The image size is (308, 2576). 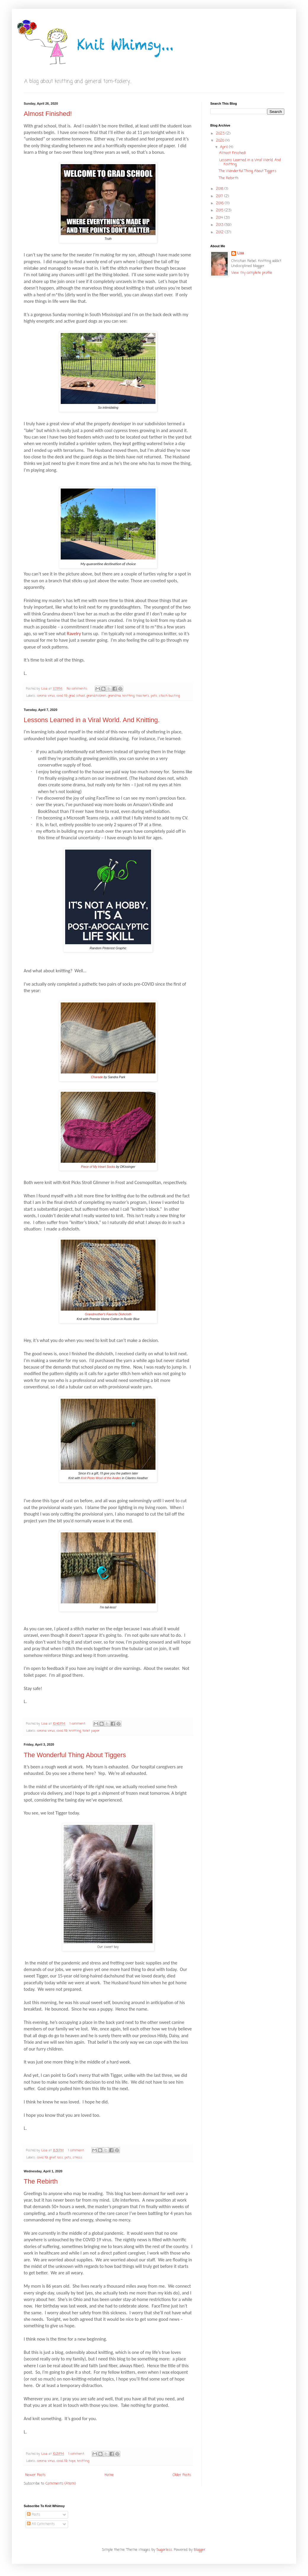 I want to click on stress, so click(x=77, y=2157).